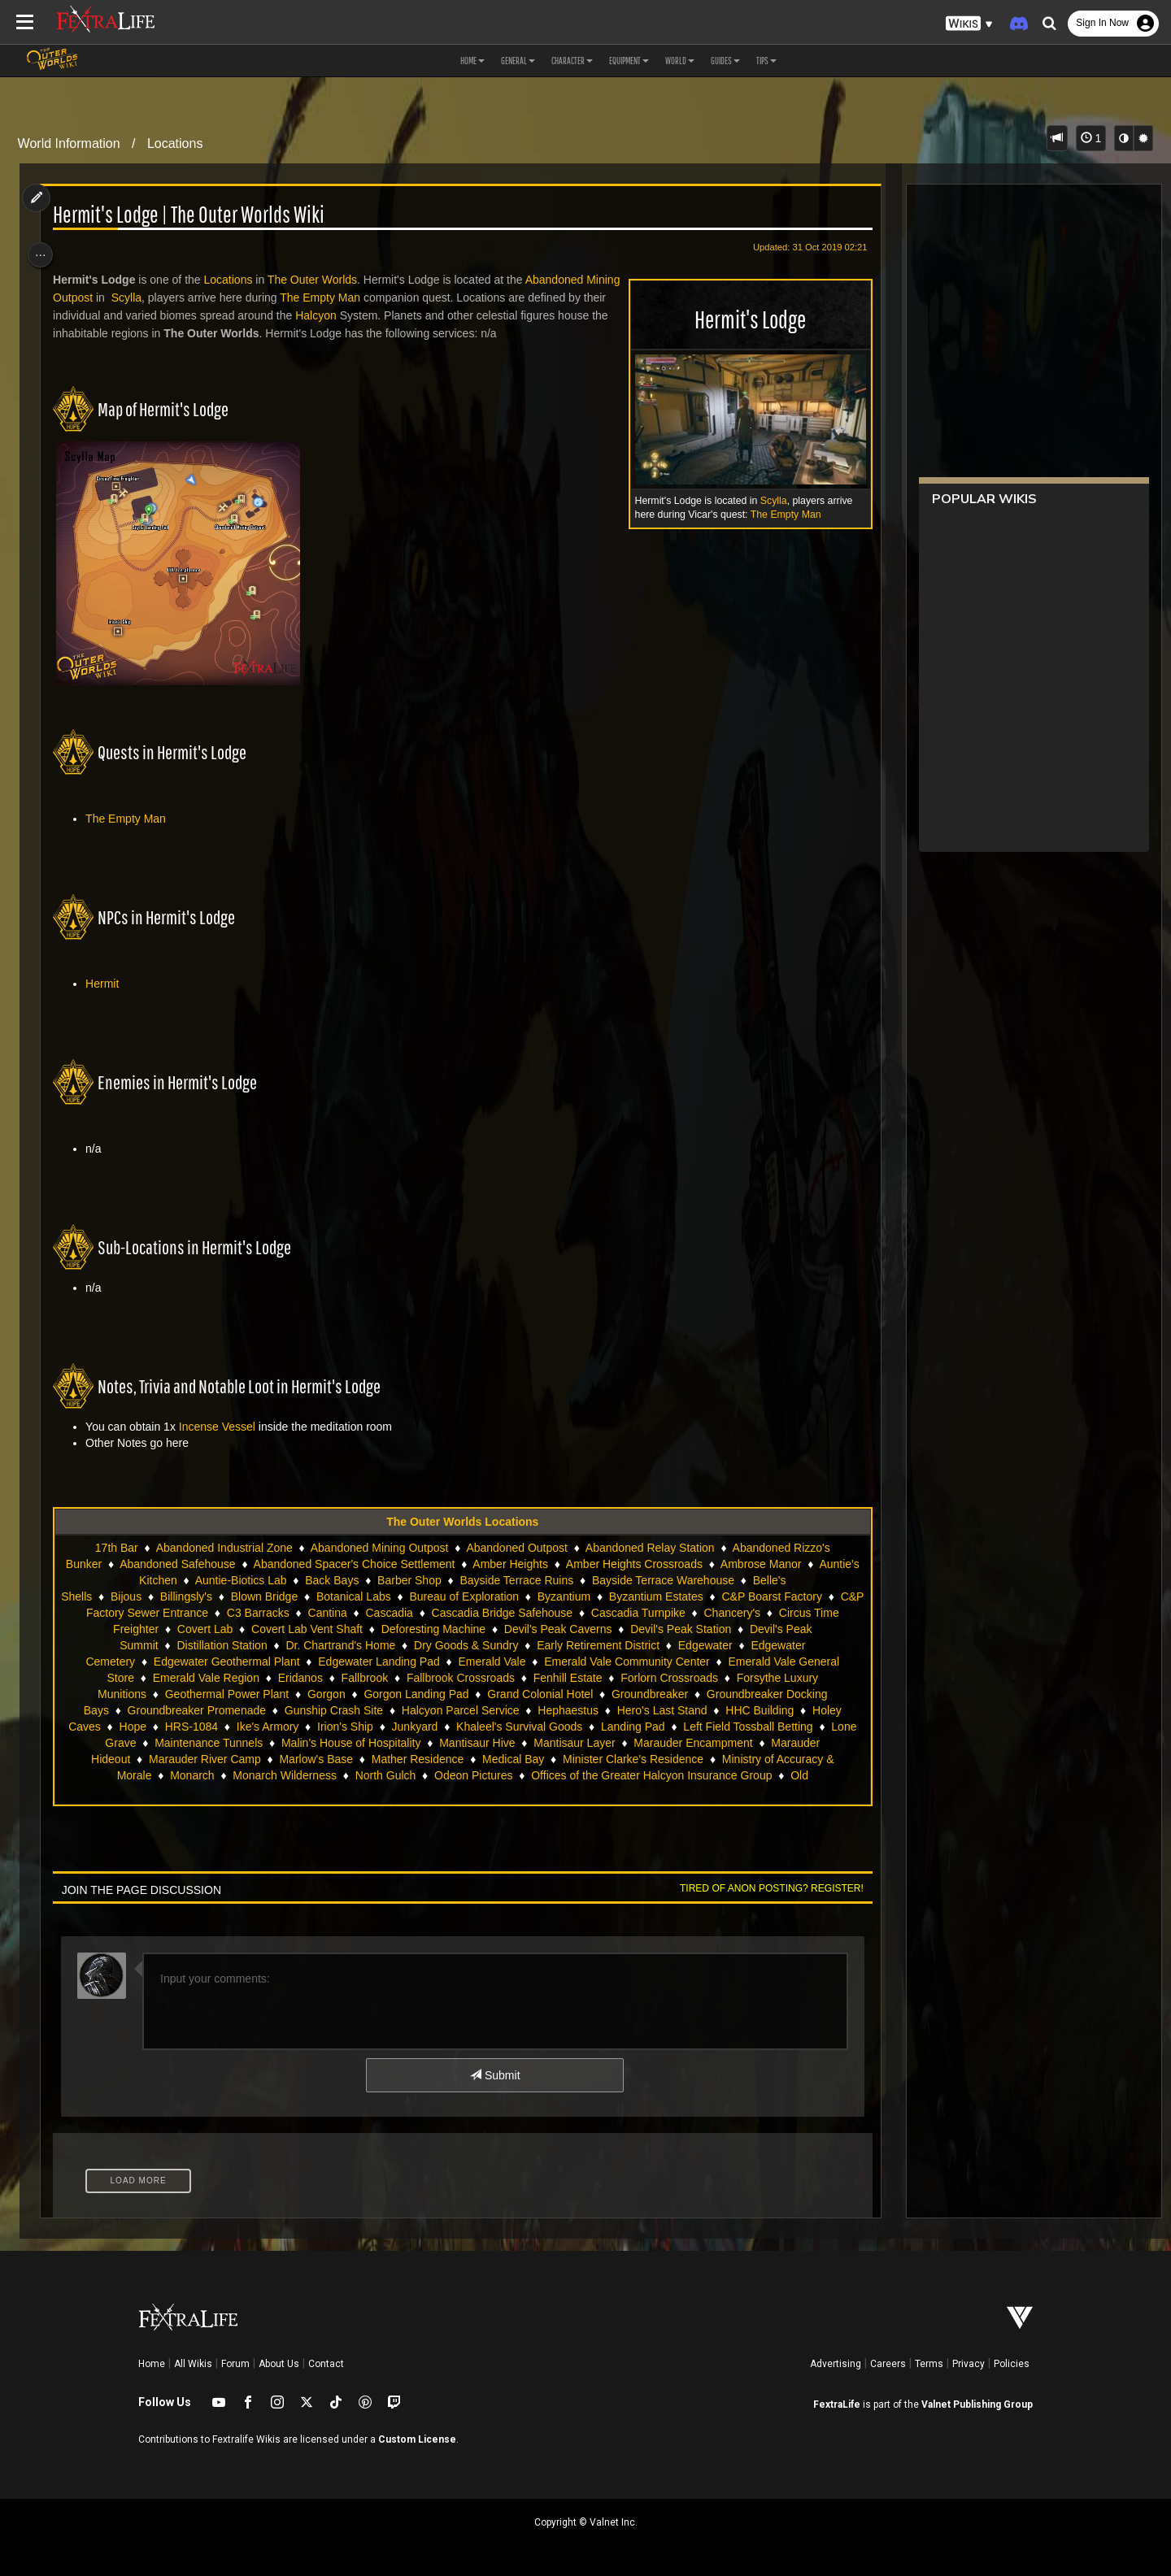 This screenshot has height=2576, width=1171. I want to click on Cascadia Bridge Safehouse, so click(642, 1612).